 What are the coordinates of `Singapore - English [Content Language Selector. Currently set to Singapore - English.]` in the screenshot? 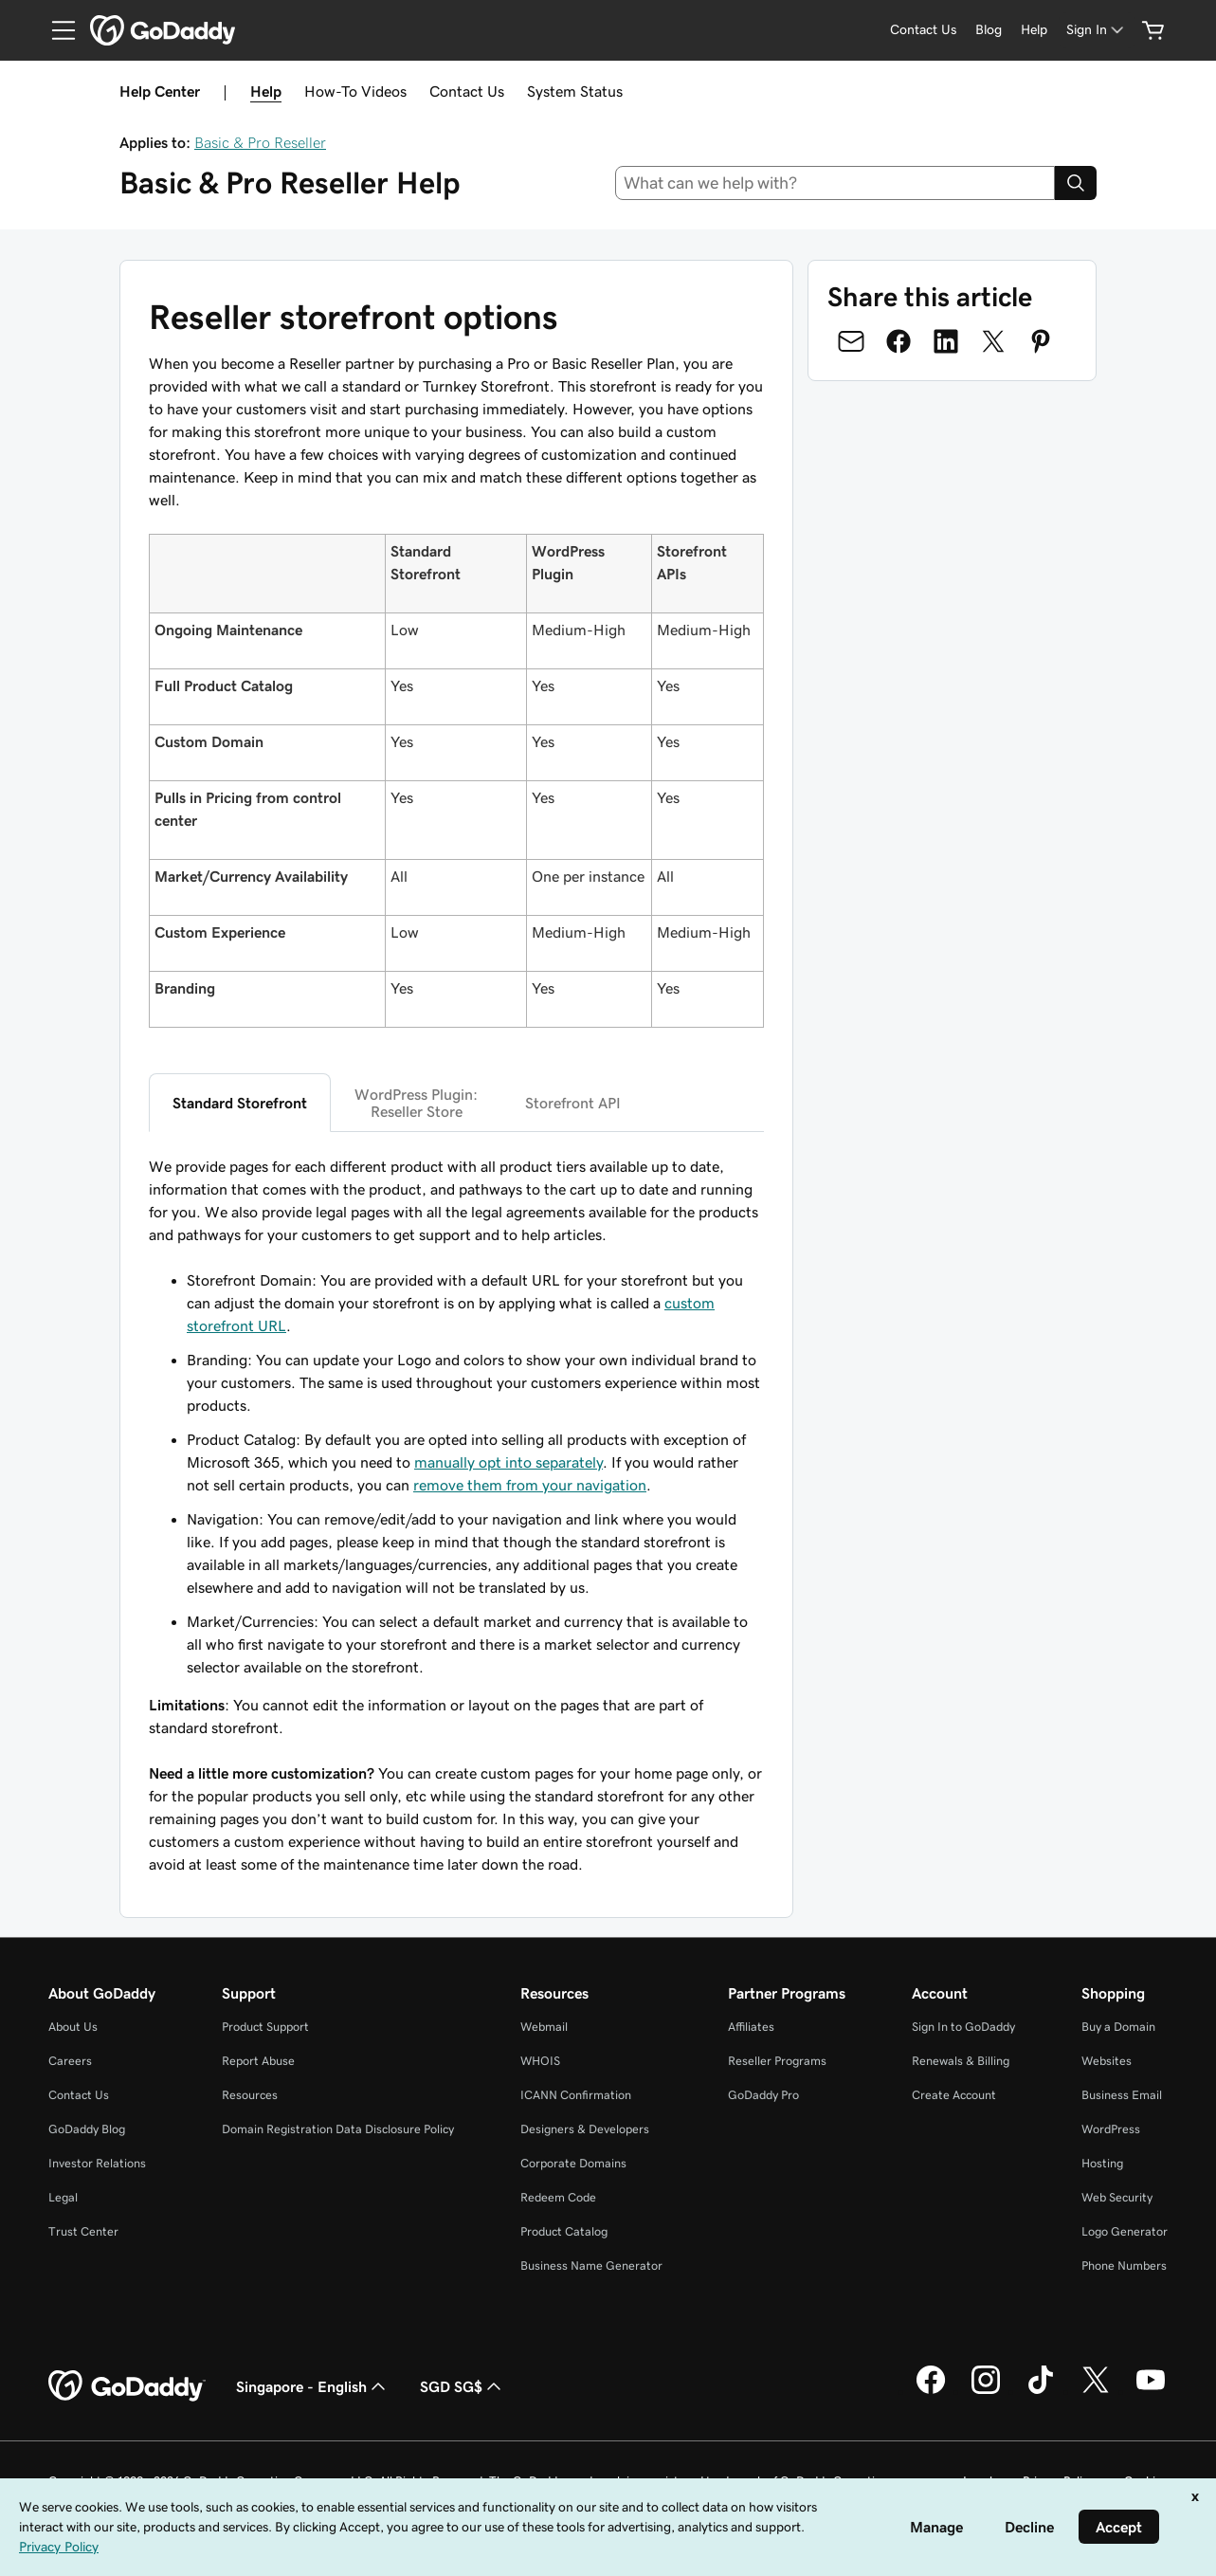 It's located at (313, 2386).